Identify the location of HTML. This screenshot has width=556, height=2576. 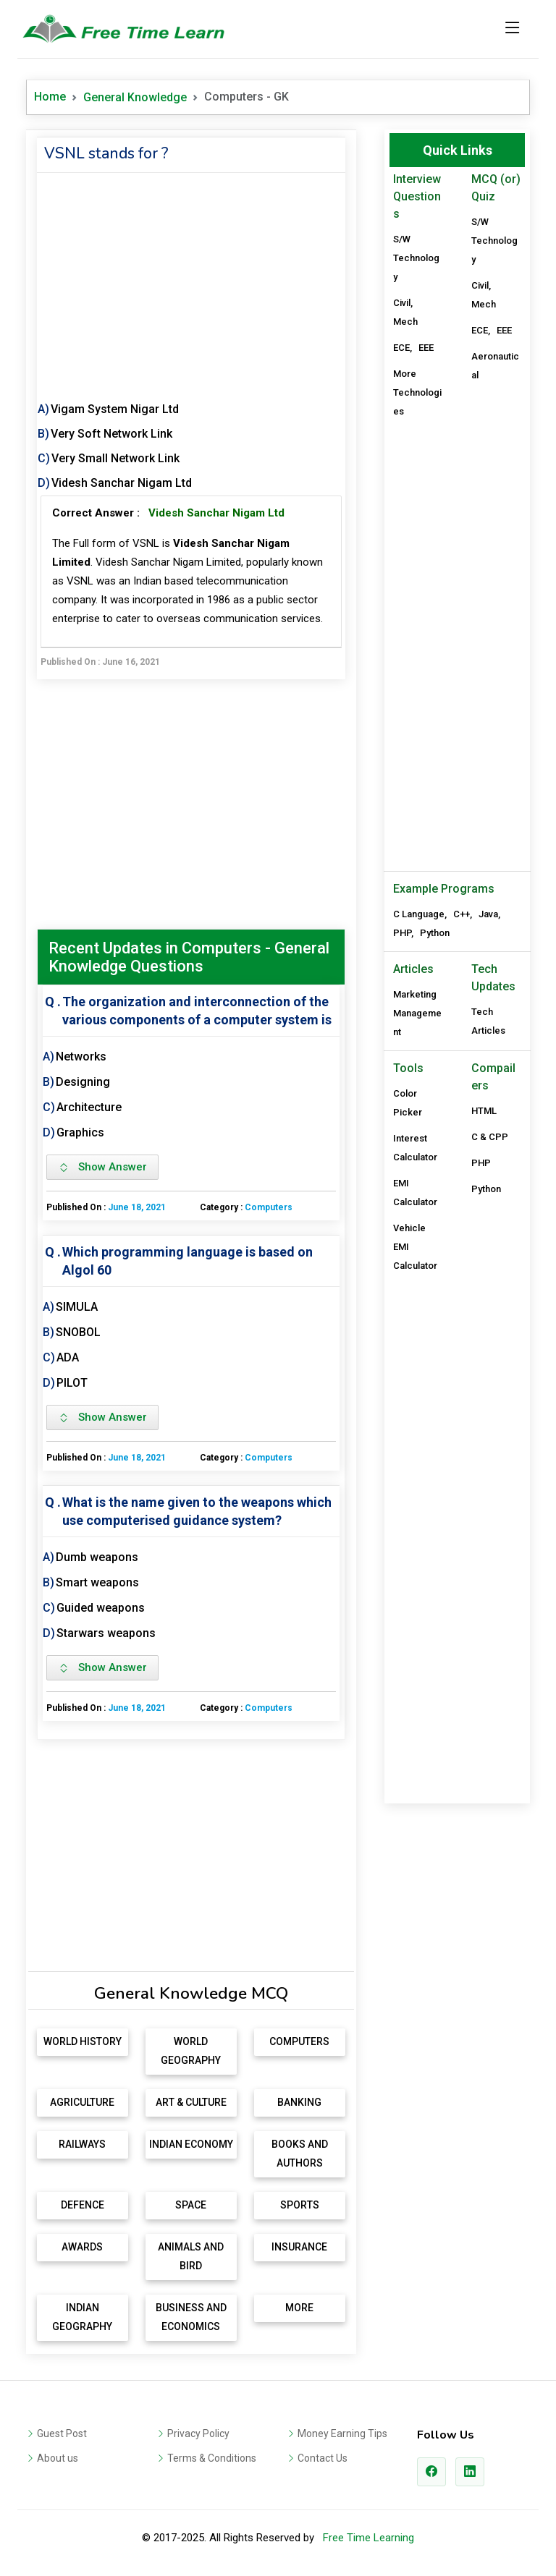
(484, 1110).